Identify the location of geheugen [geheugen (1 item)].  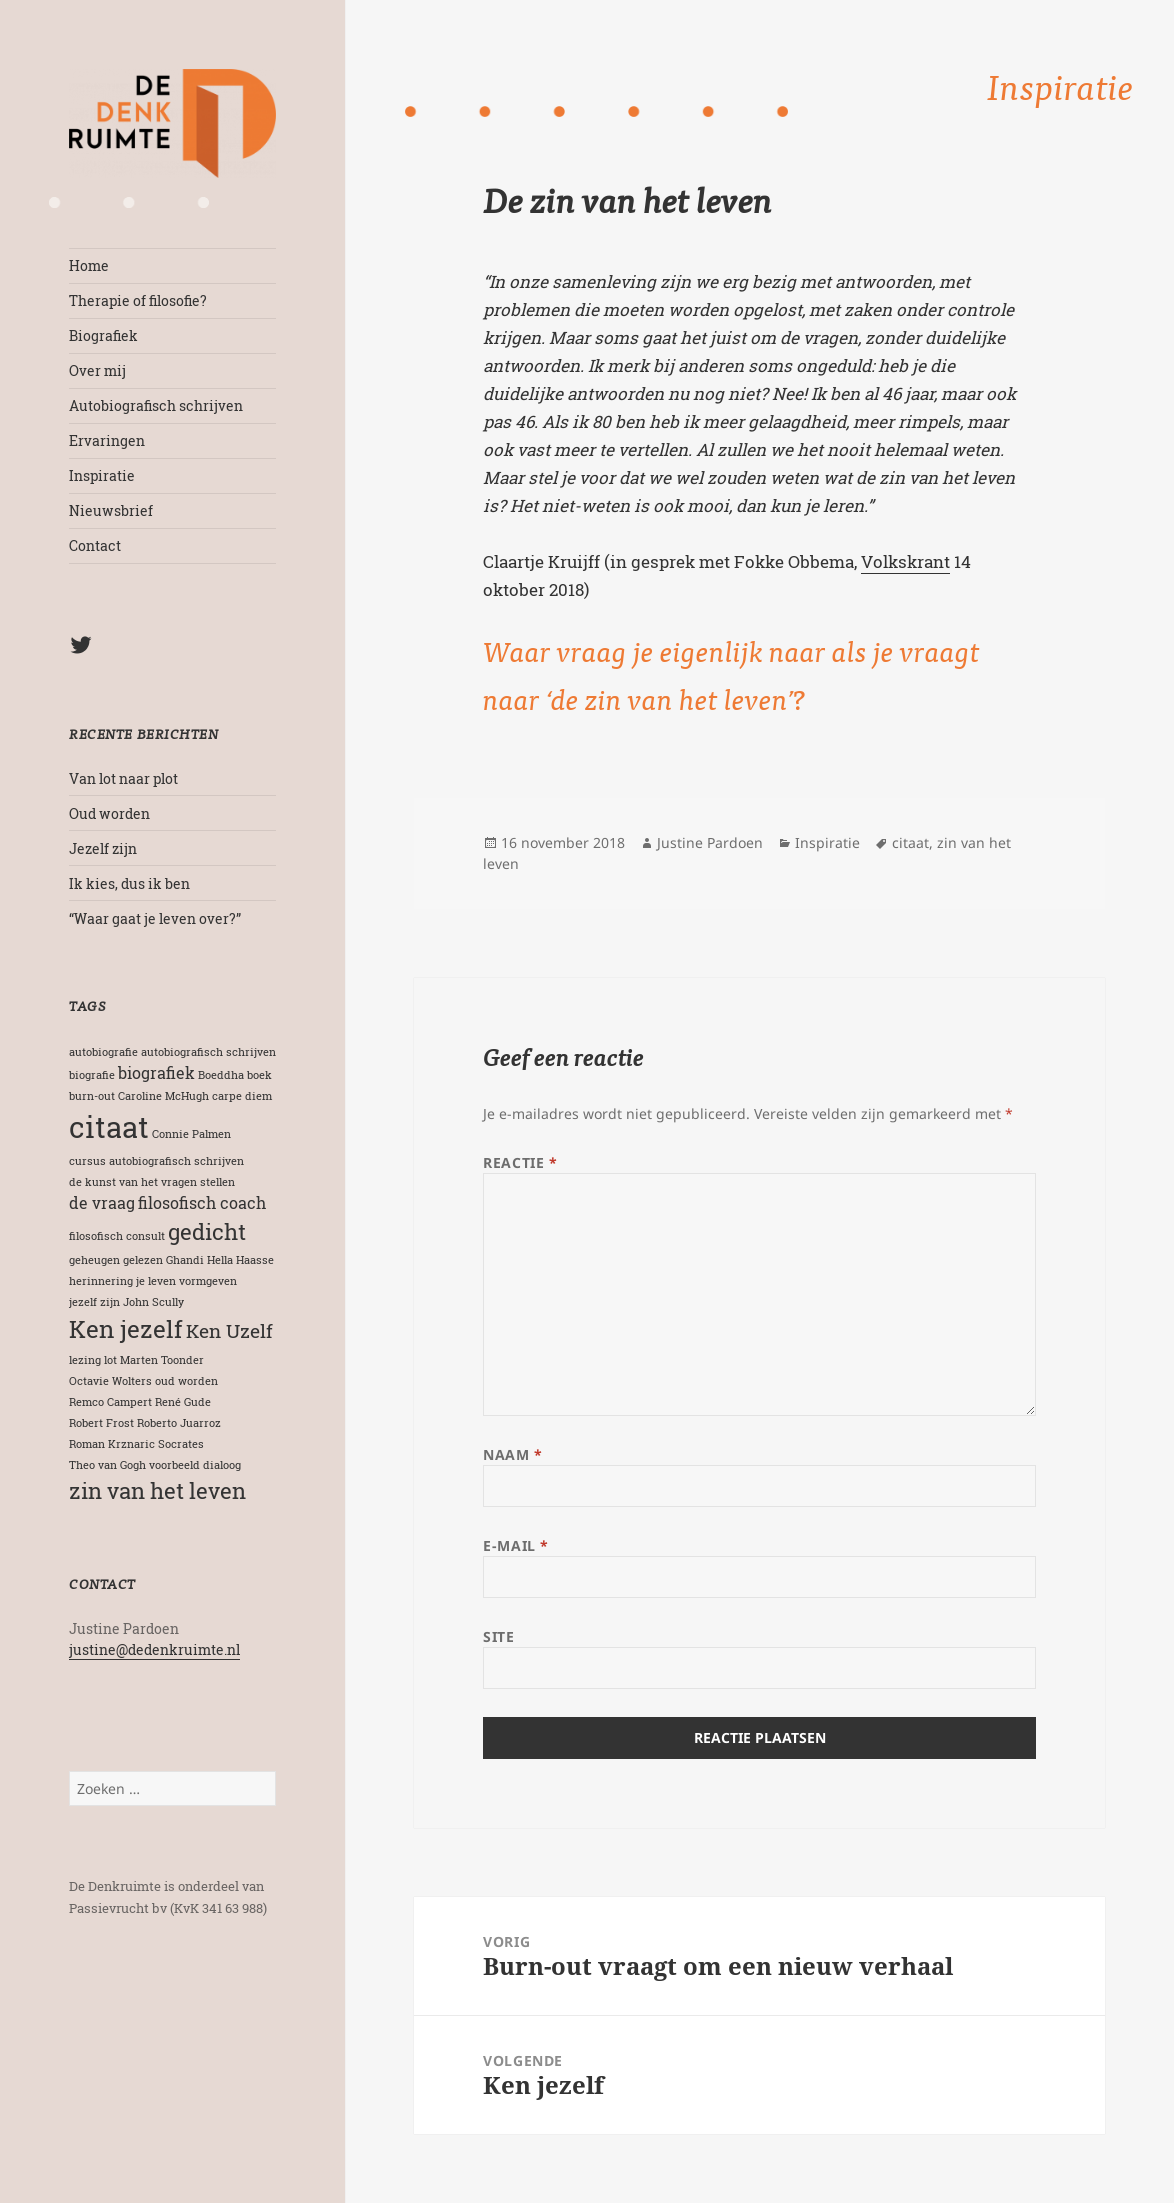
(94, 1260).